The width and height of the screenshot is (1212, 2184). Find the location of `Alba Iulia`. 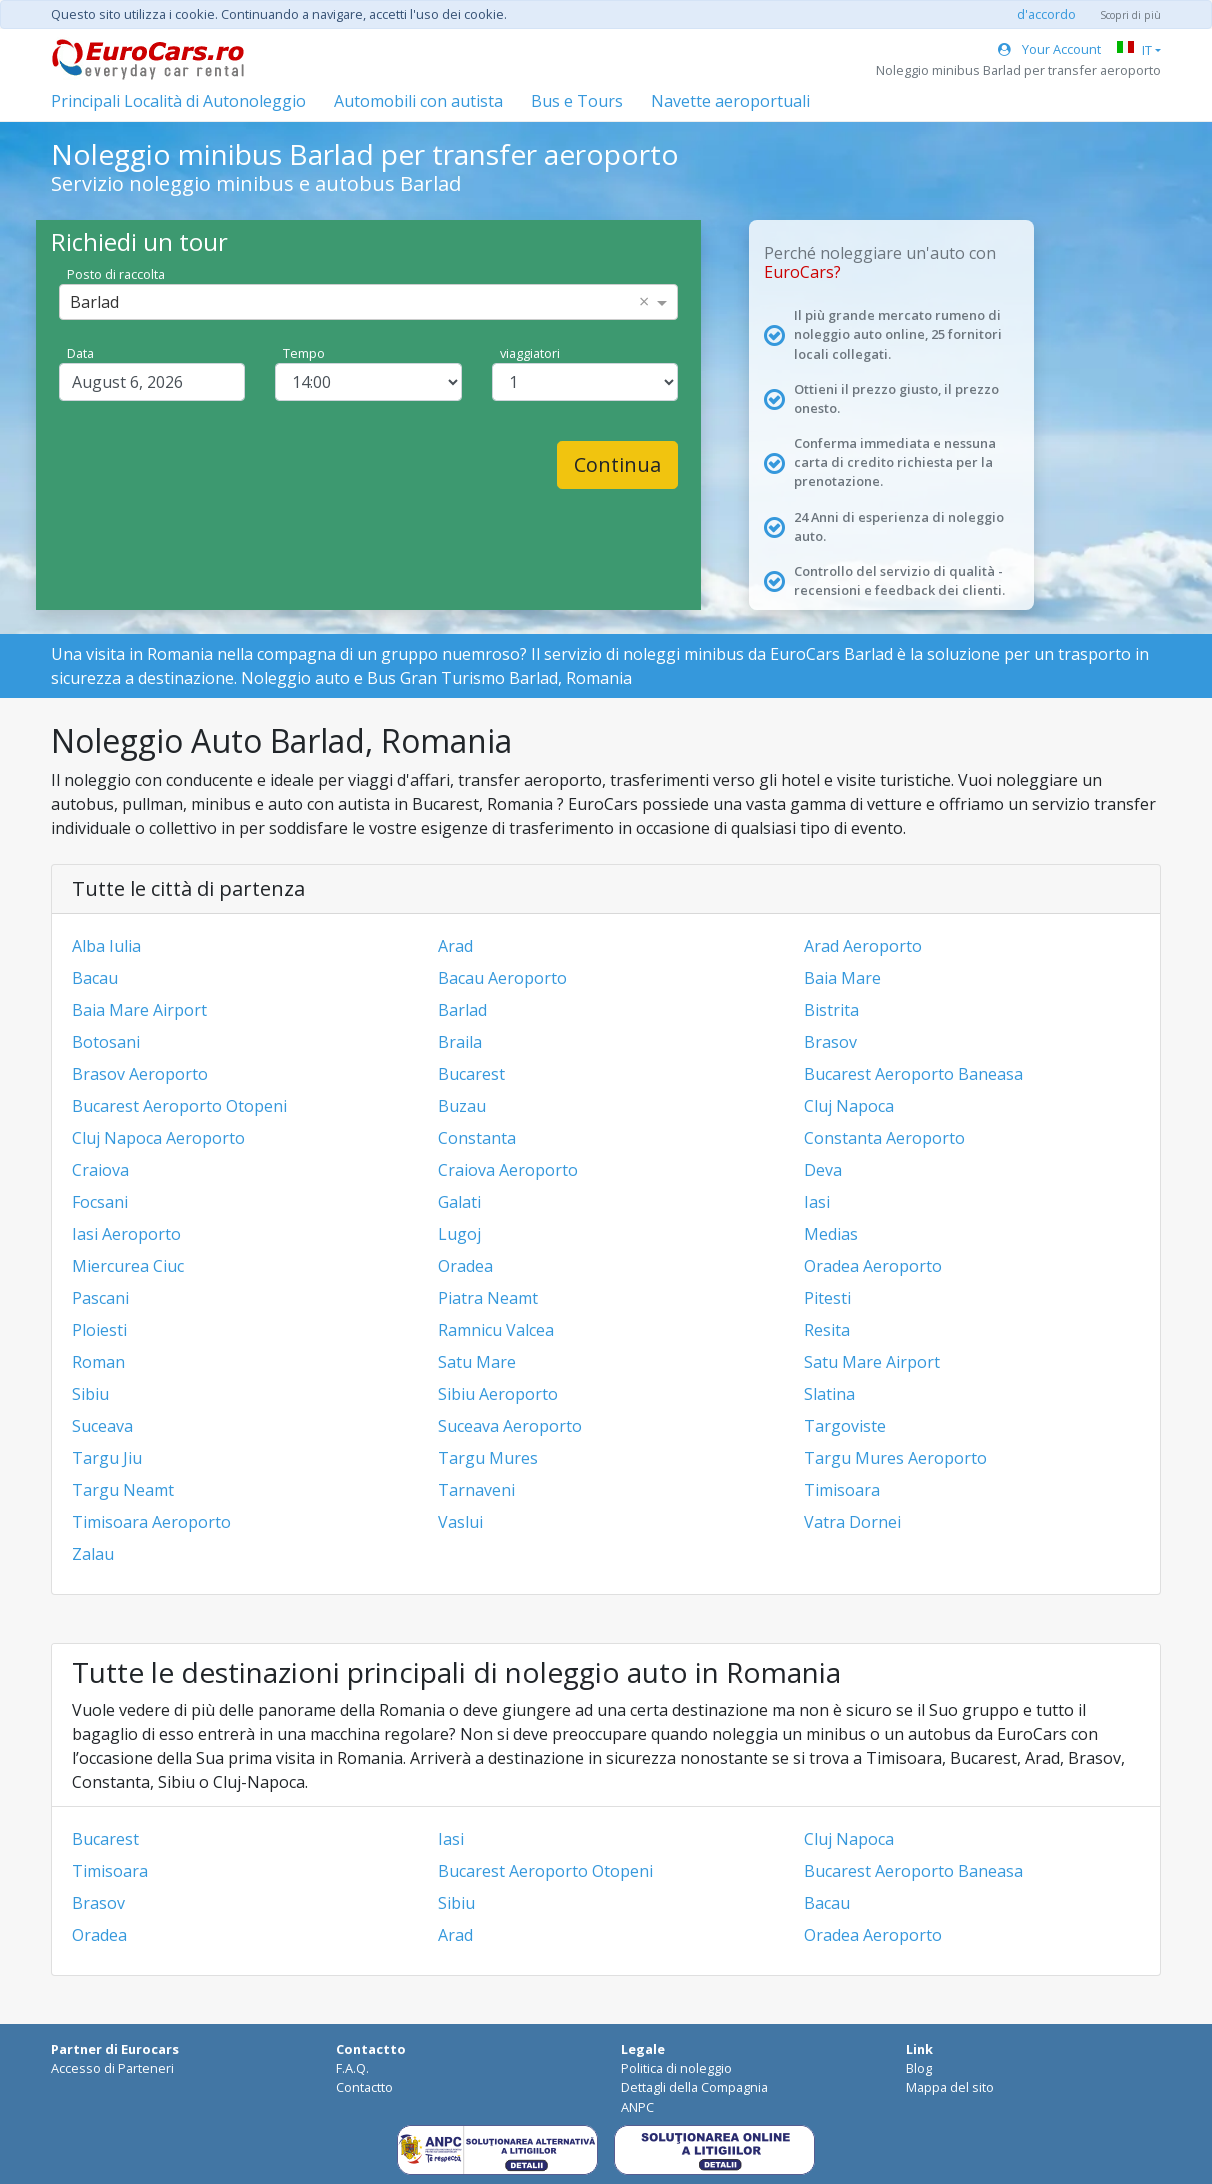

Alba Iulia is located at coordinates (106, 946).